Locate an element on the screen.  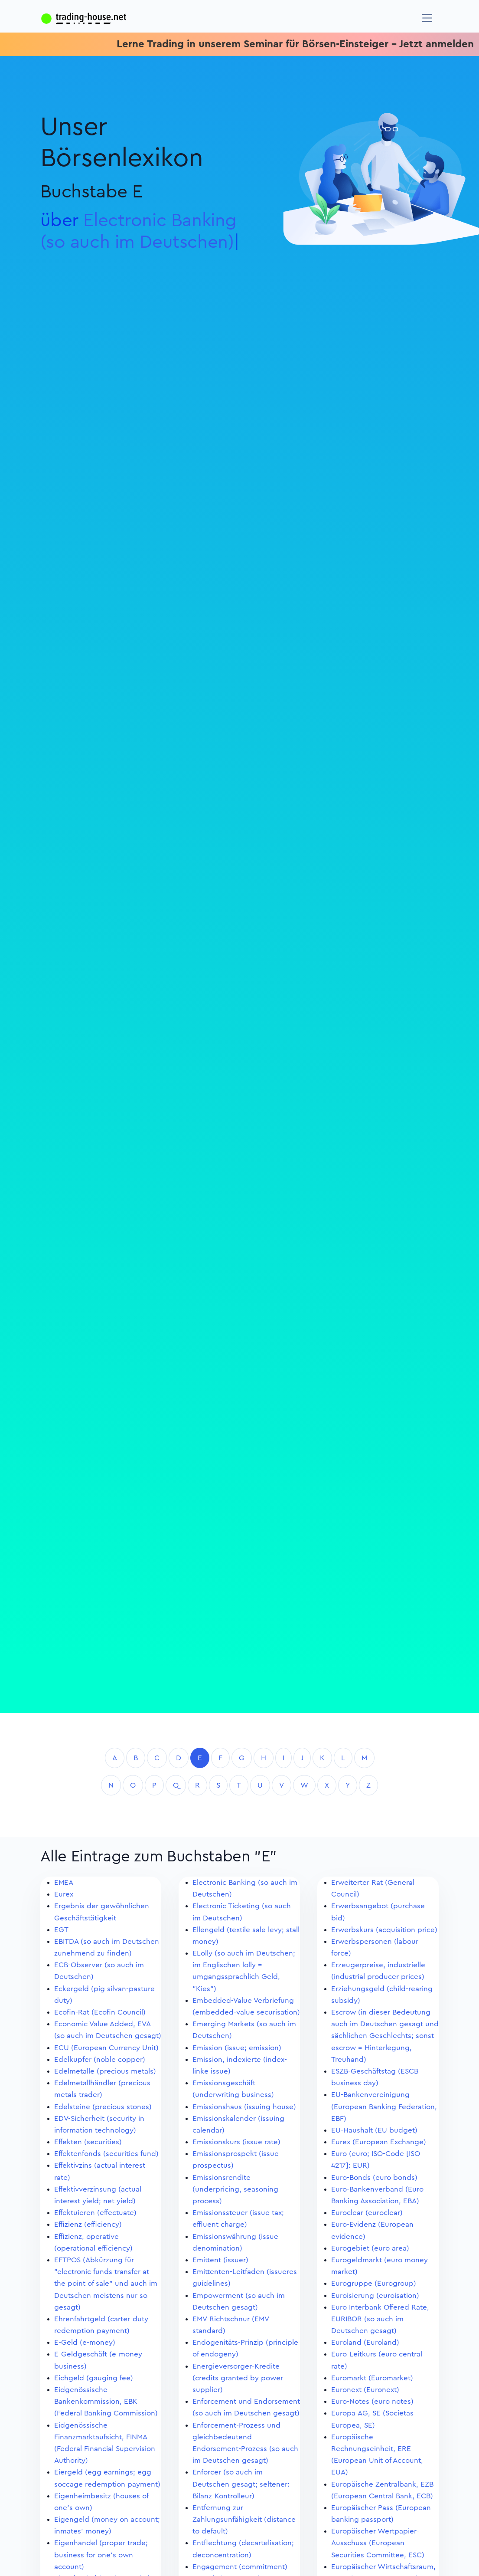
Entfernung zur Zahlungsunfähigkeit (distance to default) is located at coordinates (244, 2519).